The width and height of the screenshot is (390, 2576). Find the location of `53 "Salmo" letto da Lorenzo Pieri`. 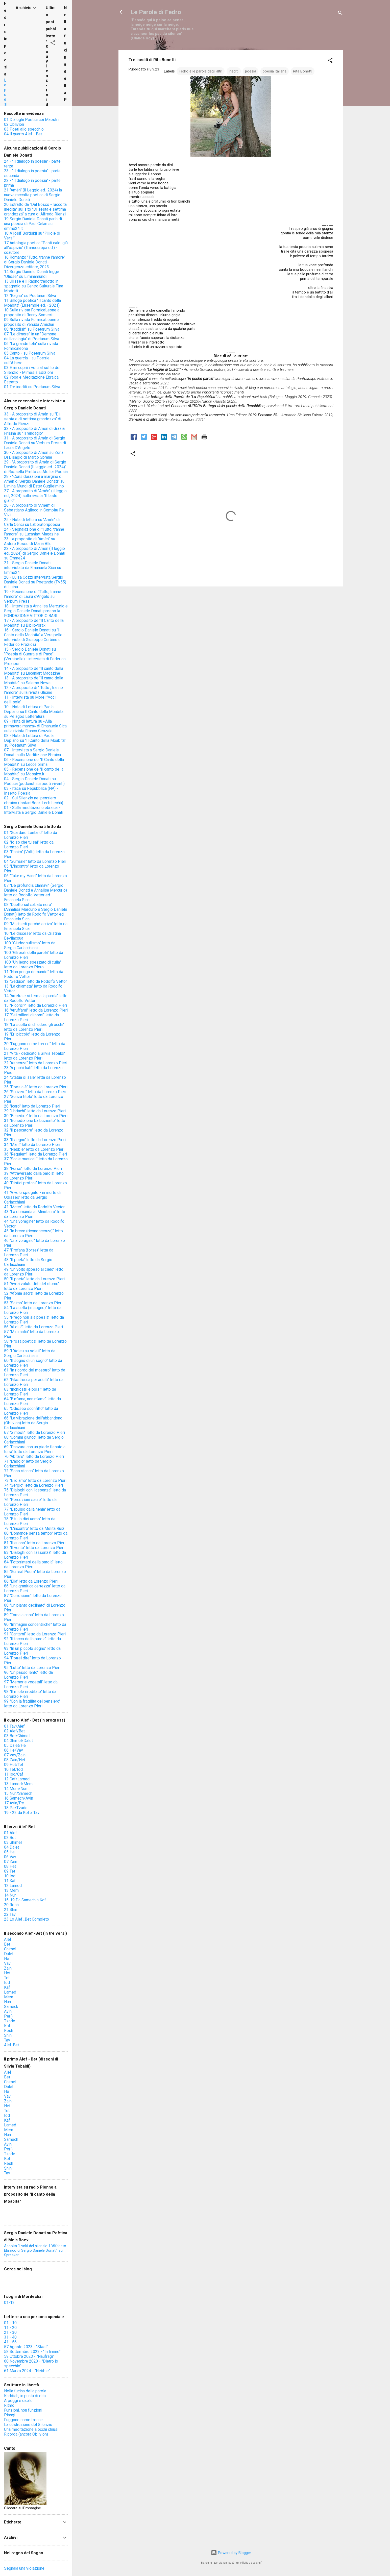

53 "Salmo" letto da Lorenzo Pieri is located at coordinates (33, 1303).